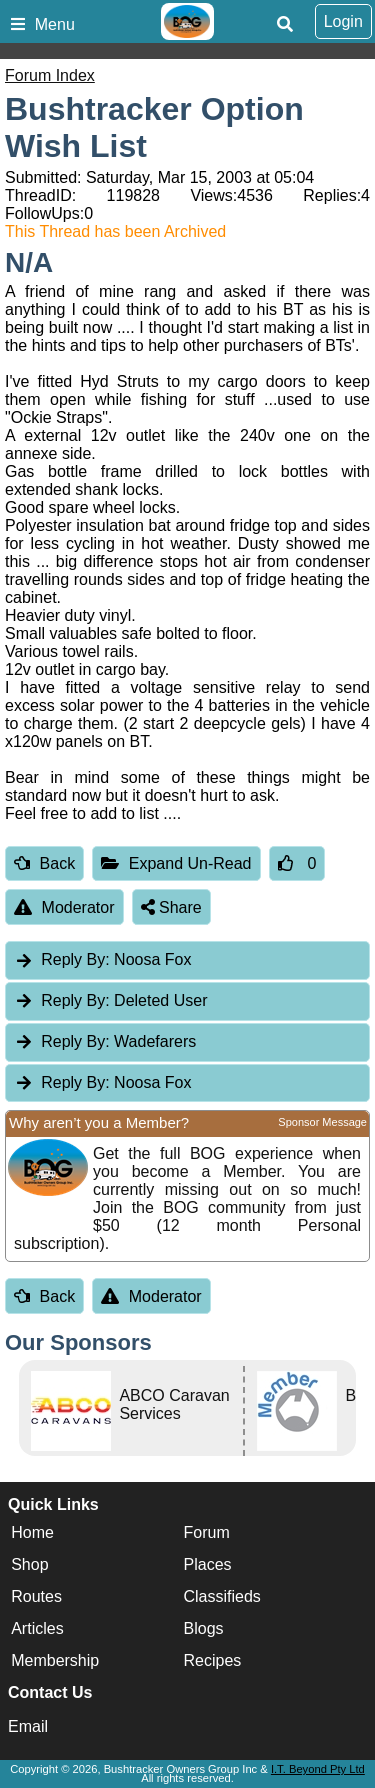  What do you see at coordinates (28, 1726) in the screenshot?
I see `Email` at bounding box center [28, 1726].